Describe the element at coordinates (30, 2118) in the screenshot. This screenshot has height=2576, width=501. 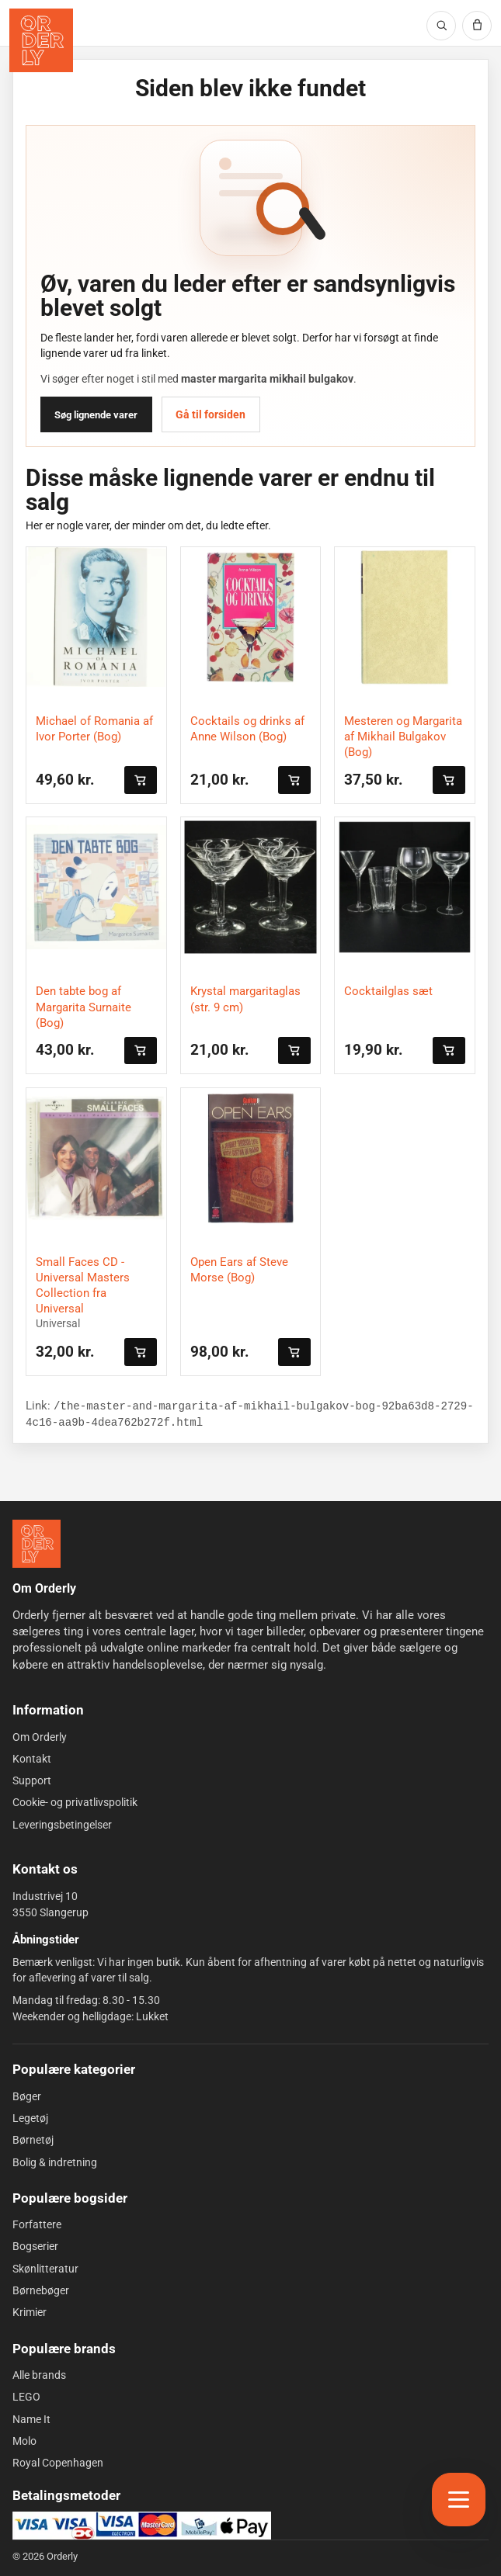
I see `Legetøj` at that location.